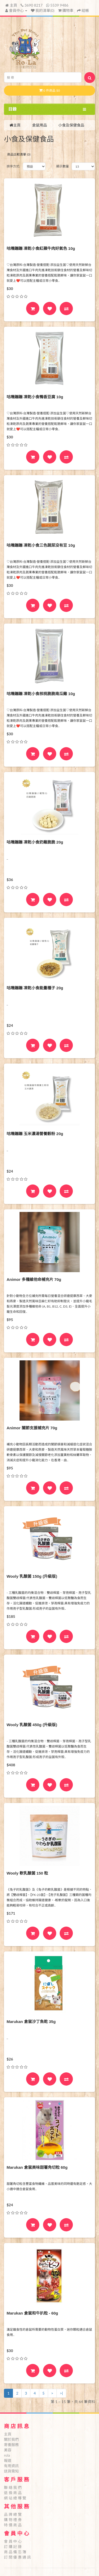  Describe the element at coordinates (13, 166) in the screenshot. I see `排序方式:` at that location.